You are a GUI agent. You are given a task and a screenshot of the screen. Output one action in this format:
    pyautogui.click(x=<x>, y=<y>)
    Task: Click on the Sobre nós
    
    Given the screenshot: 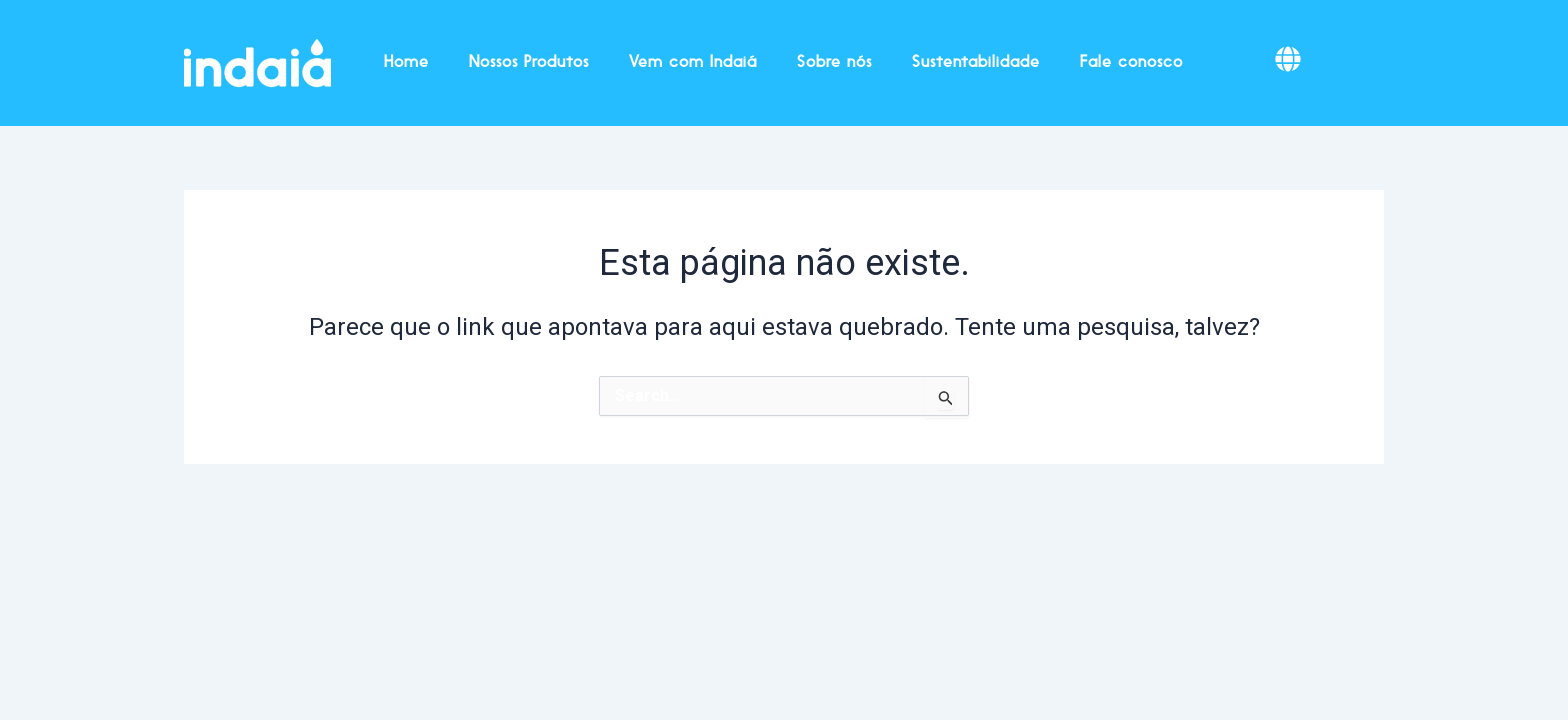 What is the action you would take?
    pyautogui.click(x=834, y=63)
    